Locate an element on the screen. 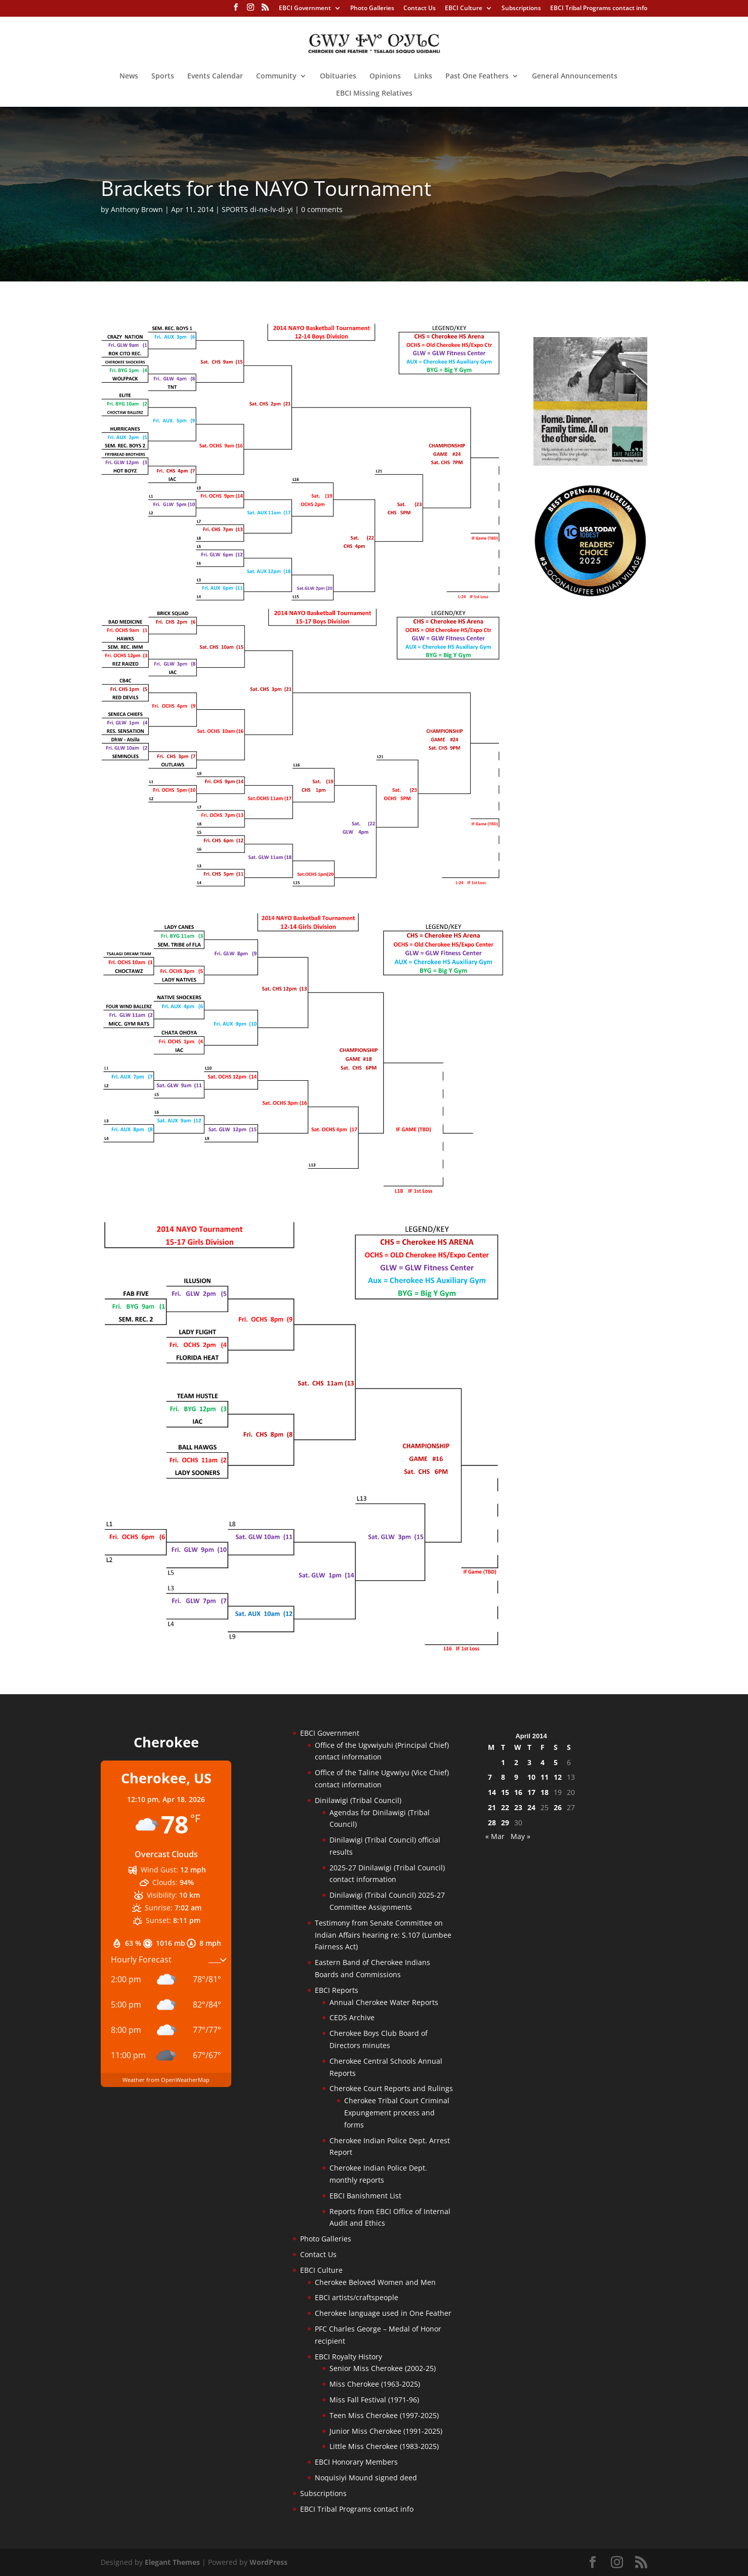 The image size is (748, 2576). EBCI Royalty History is located at coordinates (348, 2356).